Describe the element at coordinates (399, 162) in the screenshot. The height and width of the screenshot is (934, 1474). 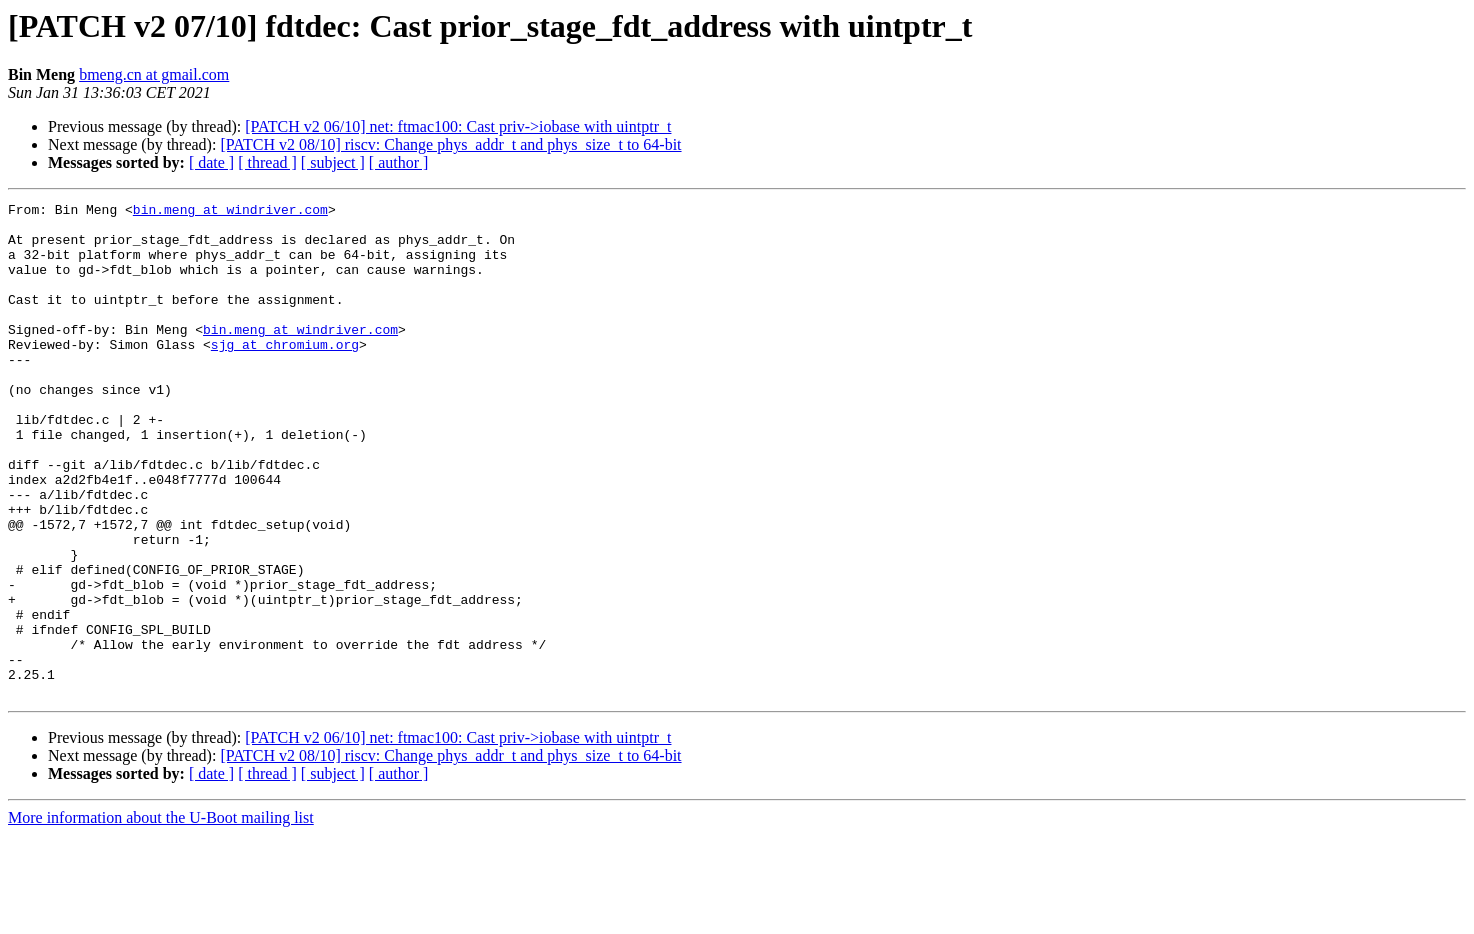
I see `[ author ]` at that location.